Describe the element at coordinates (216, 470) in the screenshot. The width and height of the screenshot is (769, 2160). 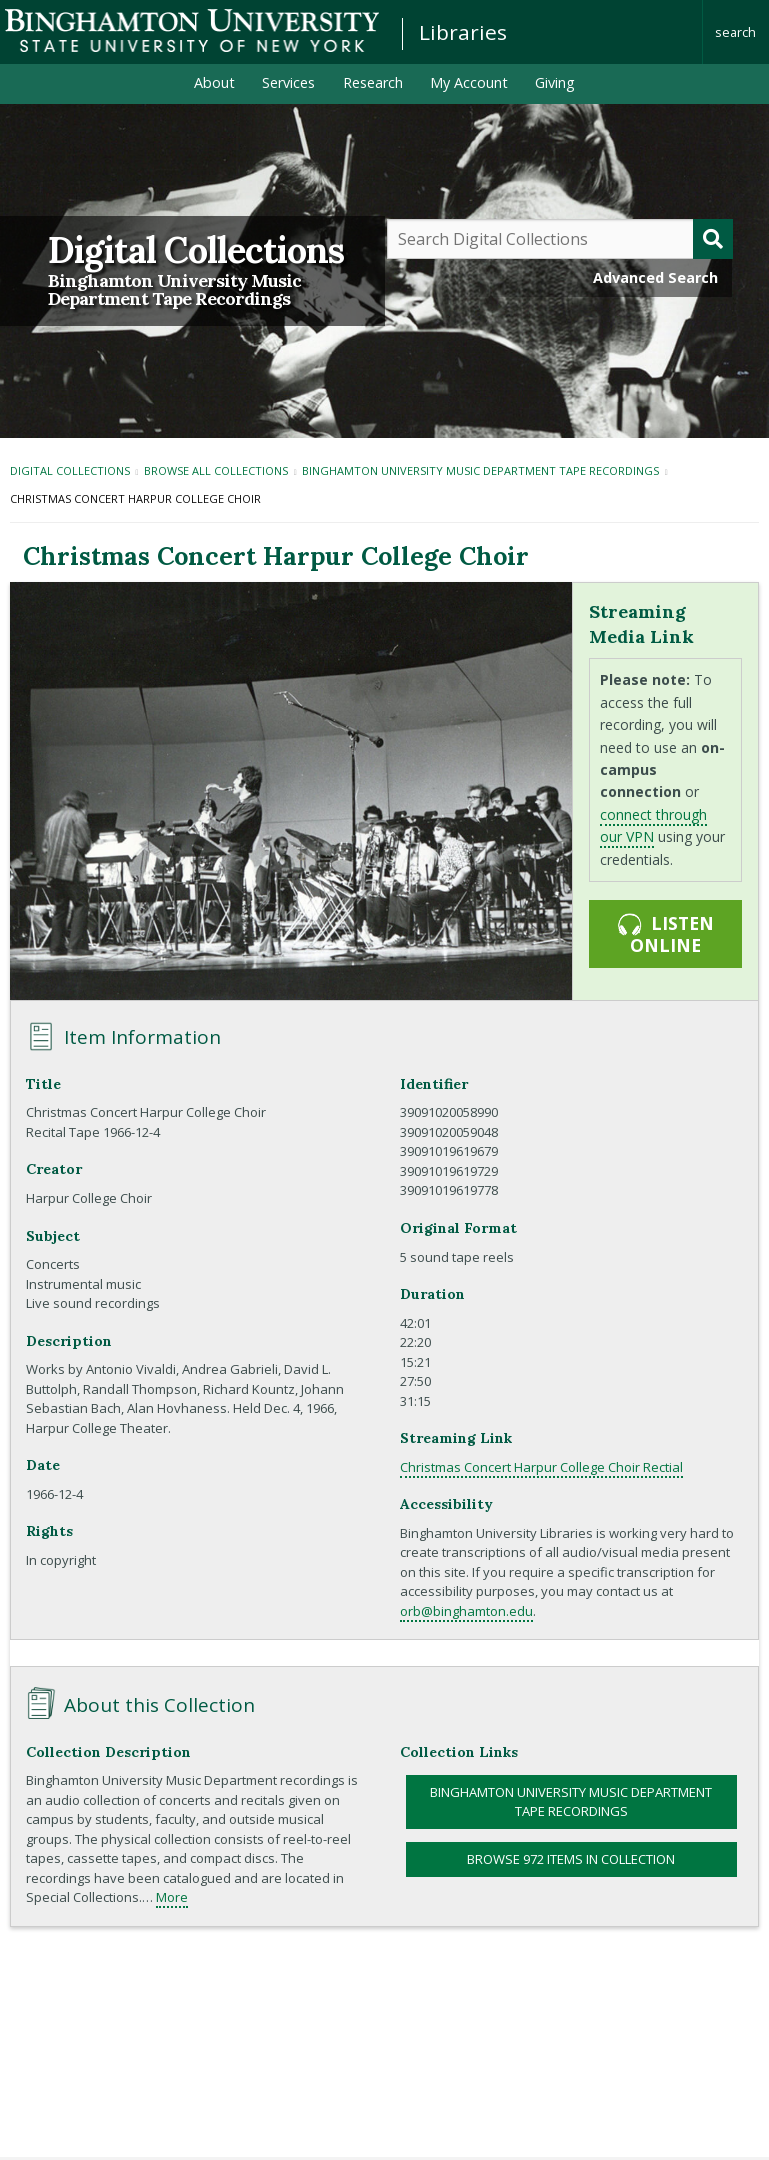
I see `Browse All Collections` at that location.